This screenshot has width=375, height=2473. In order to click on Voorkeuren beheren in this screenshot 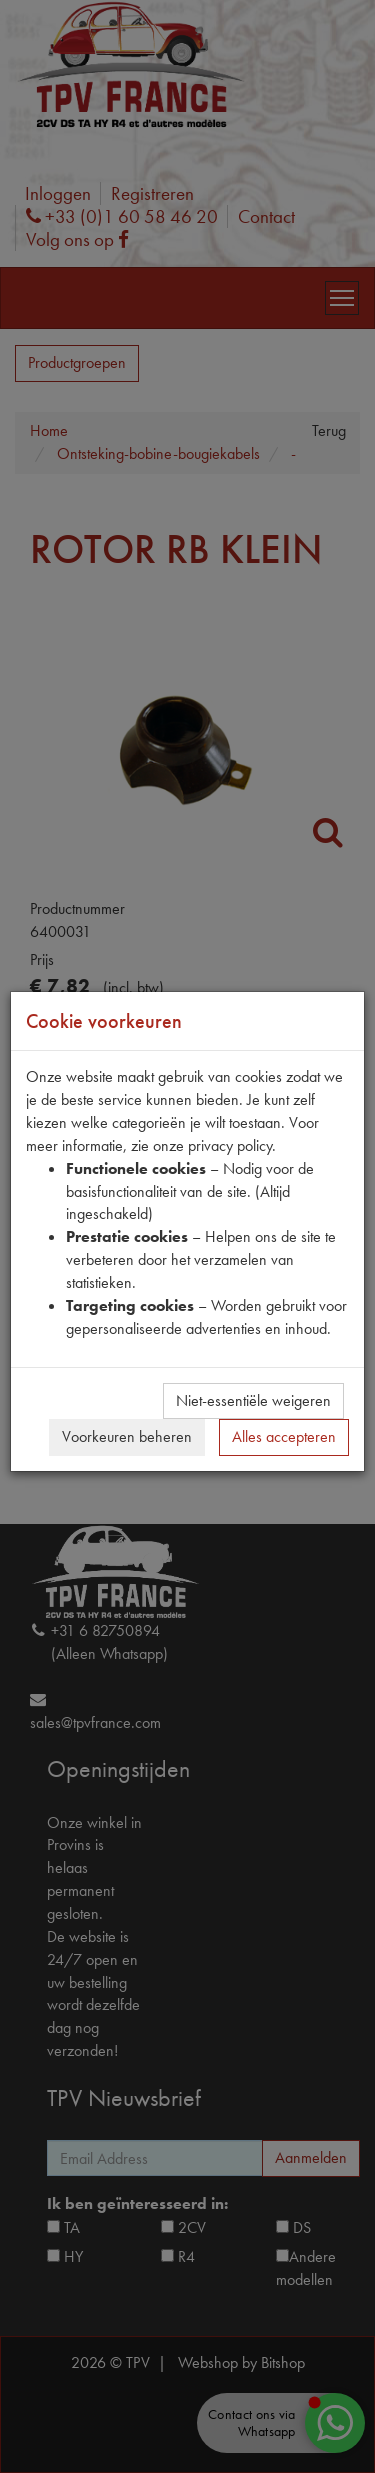, I will do `click(127, 1436)`.